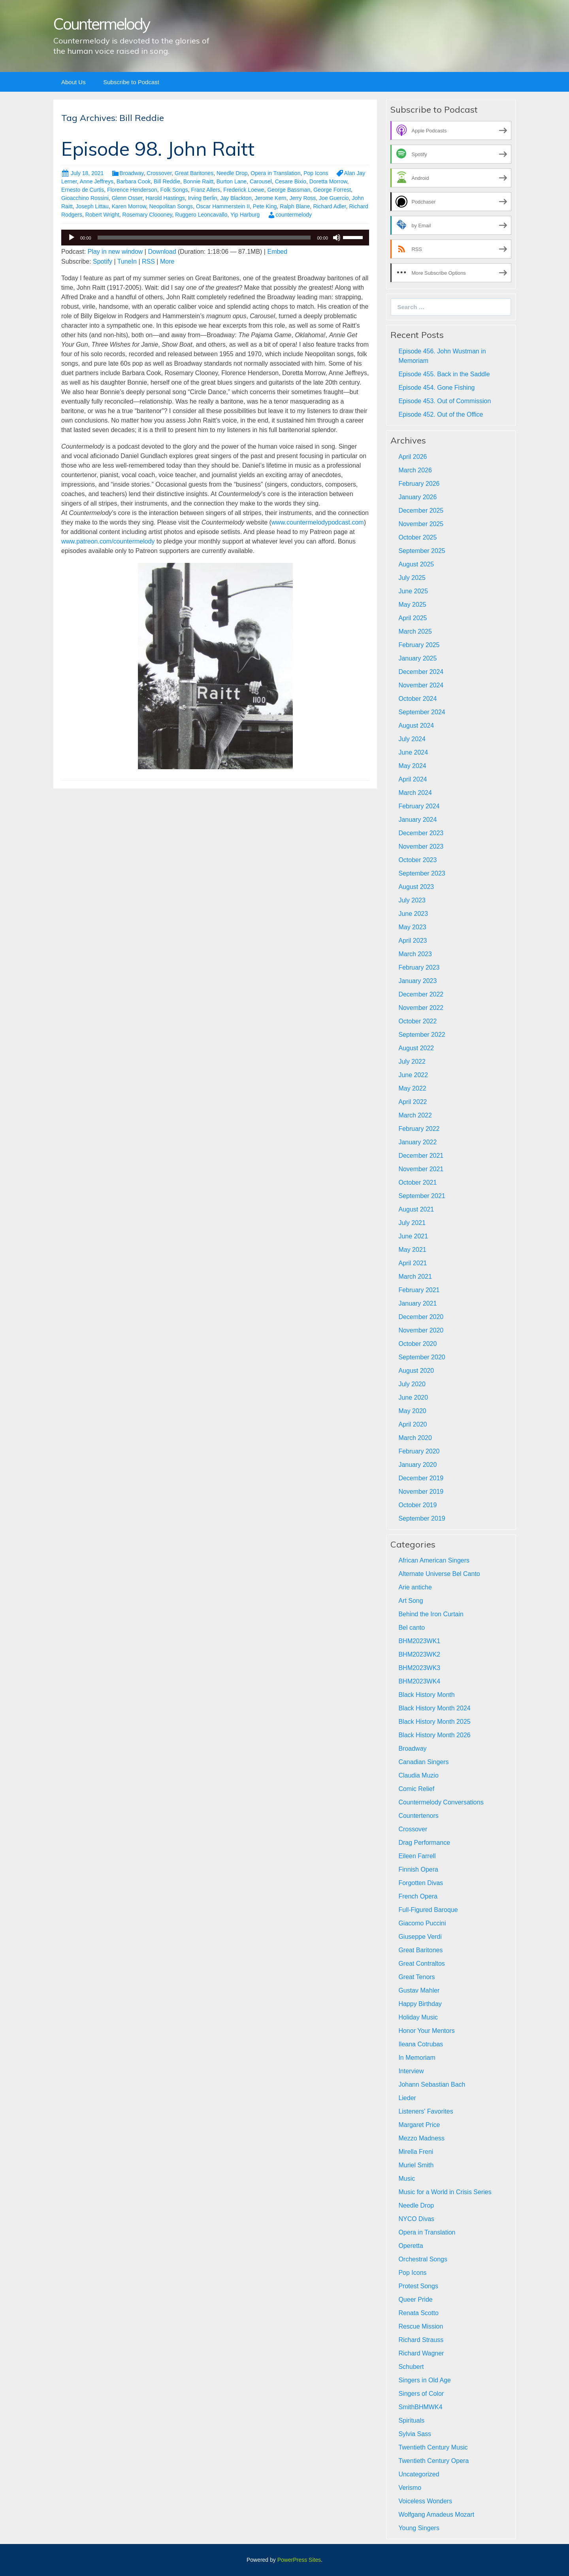 Image resolution: width=569 pixels, height=2576 pixels. Describe the element at coordinates (420, 2407) in the screenshot. I see `SmithBHMWK4` at that location.